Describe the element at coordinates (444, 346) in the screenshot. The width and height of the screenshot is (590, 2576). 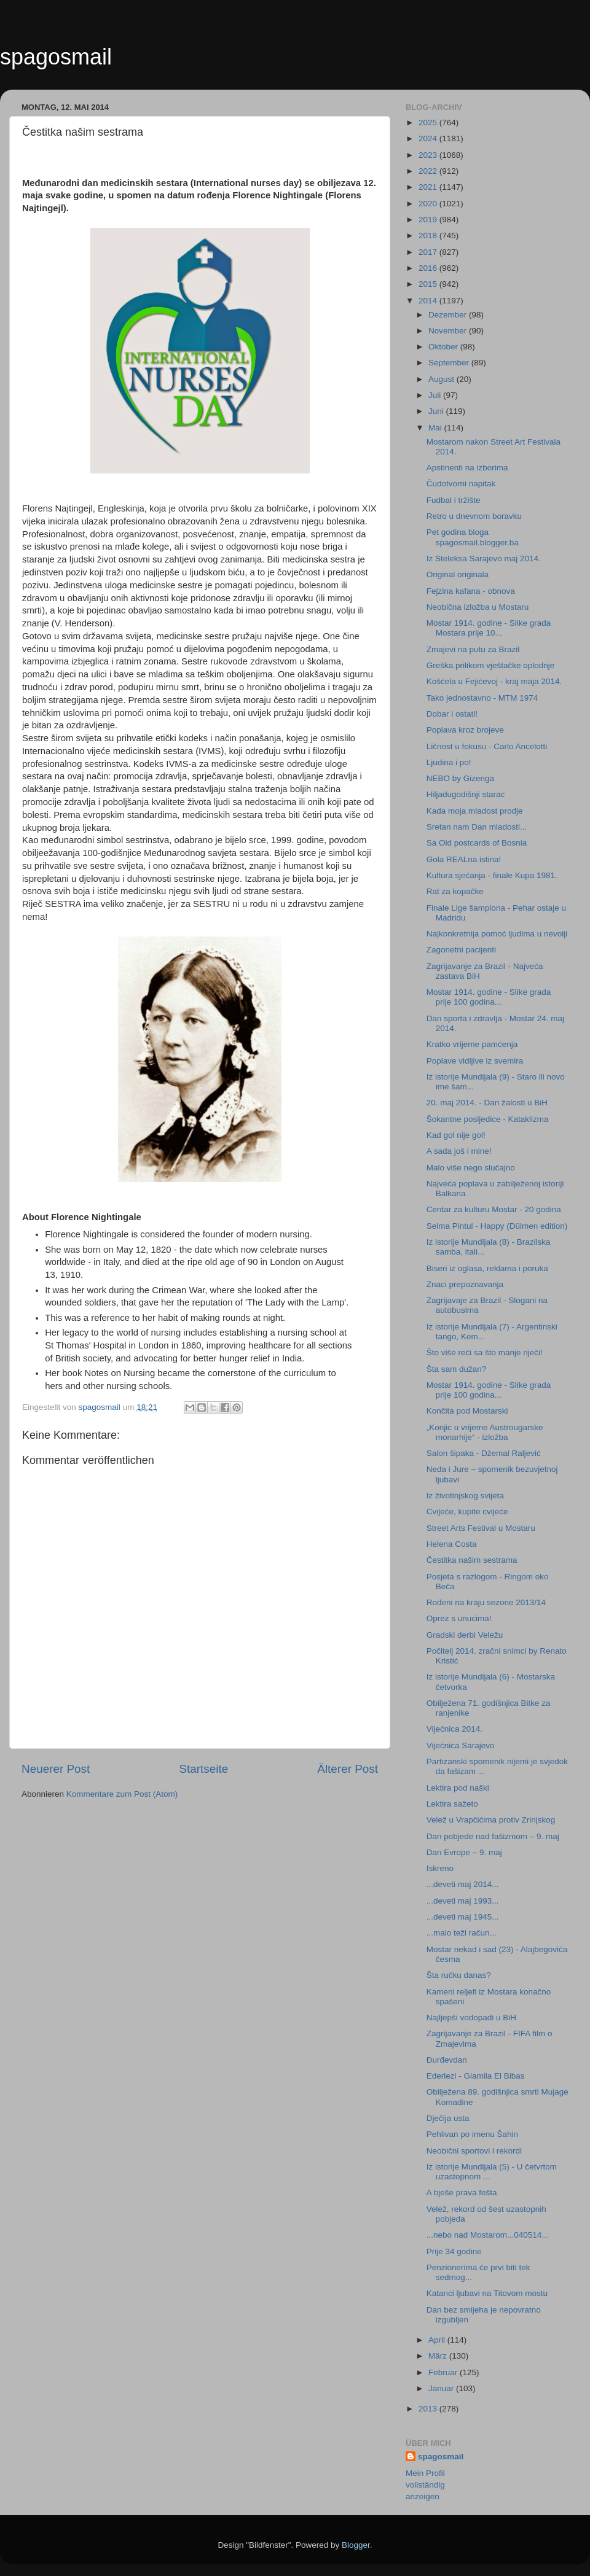
I see `Oktober` at that location.